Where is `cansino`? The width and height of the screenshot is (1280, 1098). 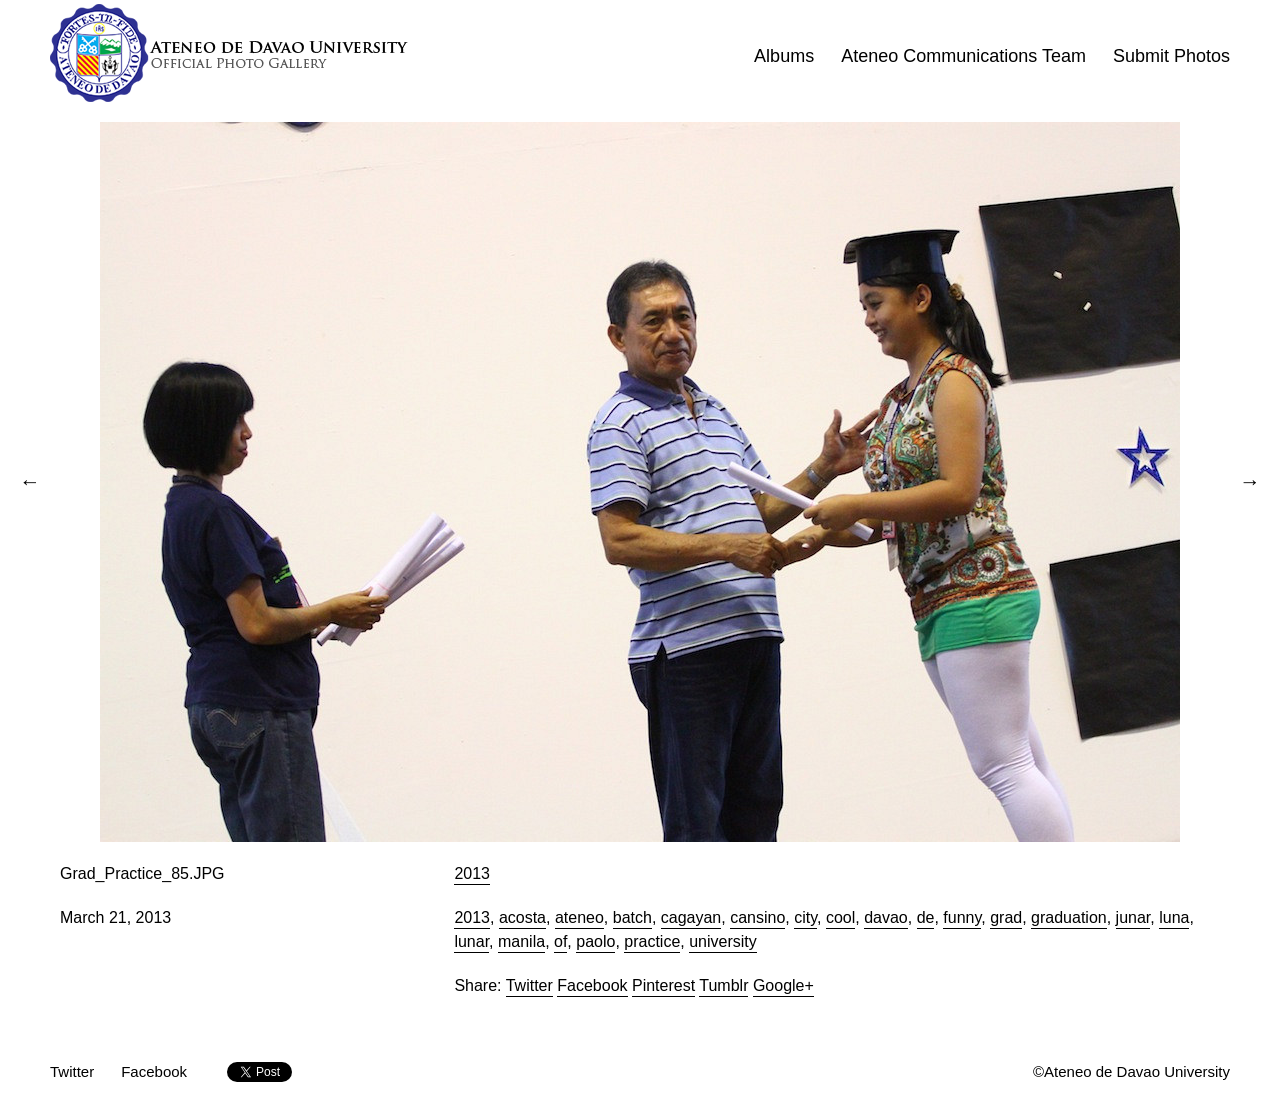
cansino is located at coordinates (757, 917).